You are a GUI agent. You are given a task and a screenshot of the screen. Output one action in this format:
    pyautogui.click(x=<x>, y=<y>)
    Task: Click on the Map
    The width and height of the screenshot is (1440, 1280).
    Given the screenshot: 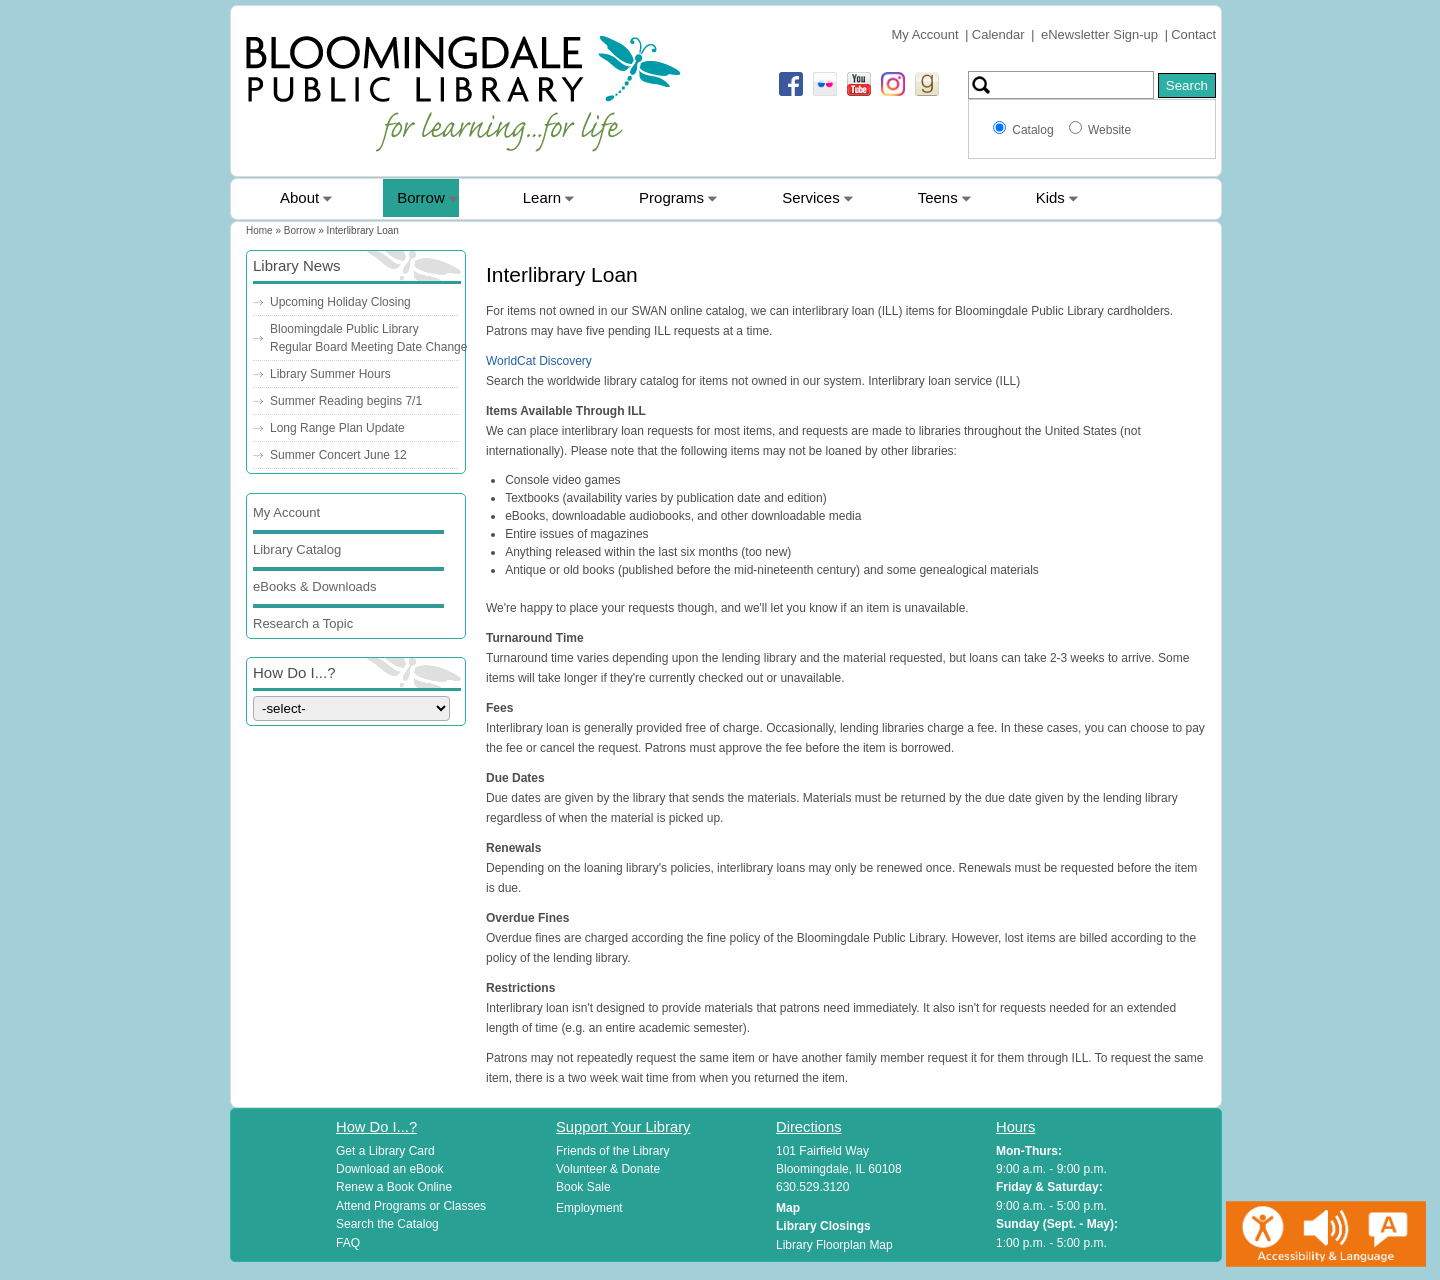 What is the action you would take?
    pyautogui.click(x=788, y=1208)
    